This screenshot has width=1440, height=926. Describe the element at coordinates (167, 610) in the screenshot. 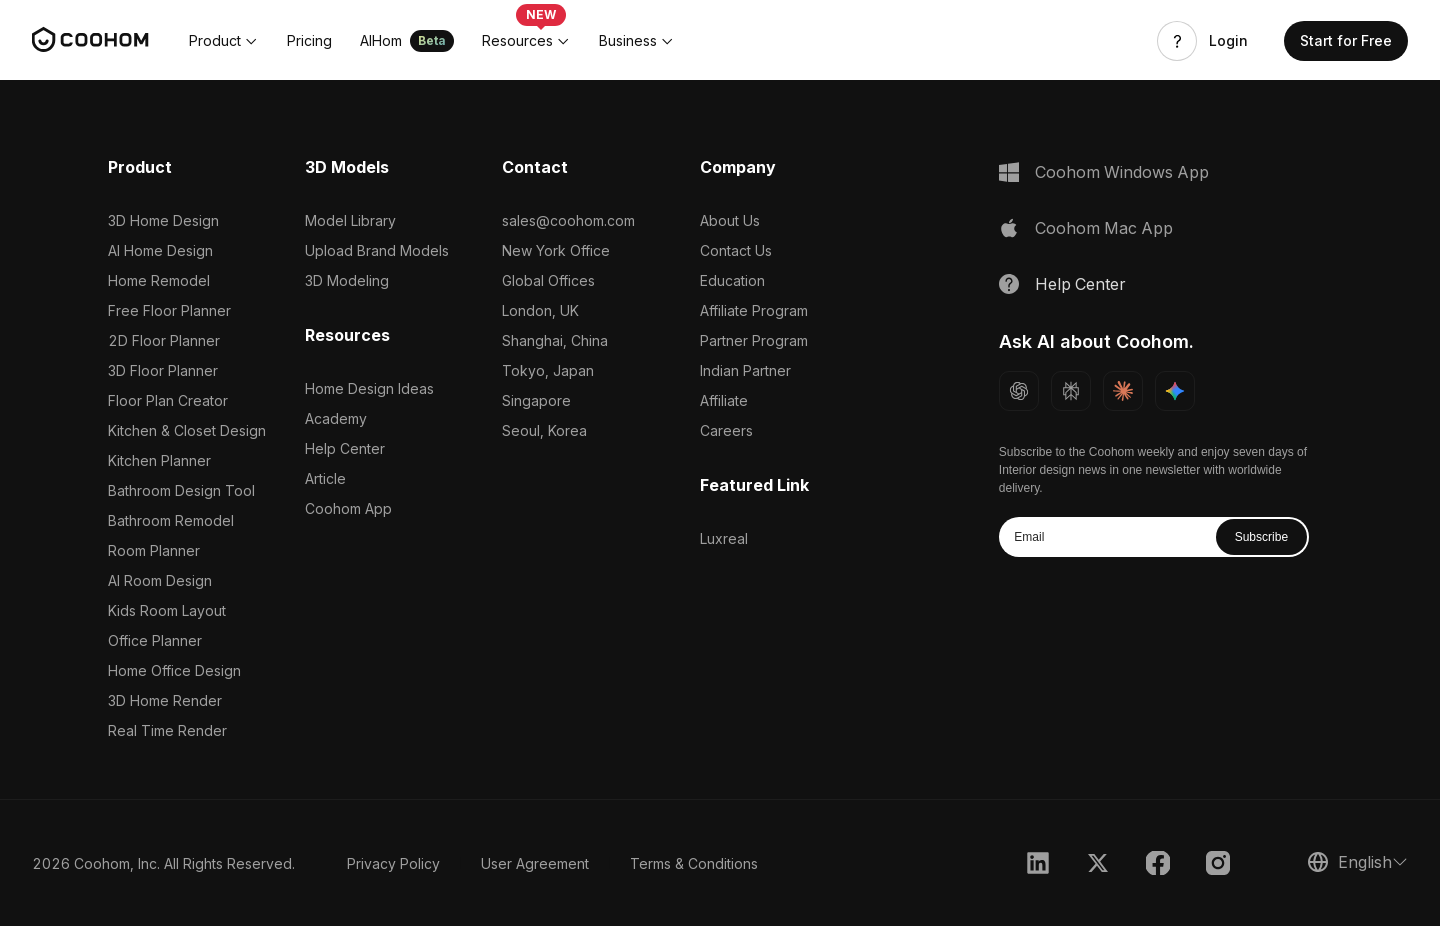

I see `Kids Room Layout` at that location.